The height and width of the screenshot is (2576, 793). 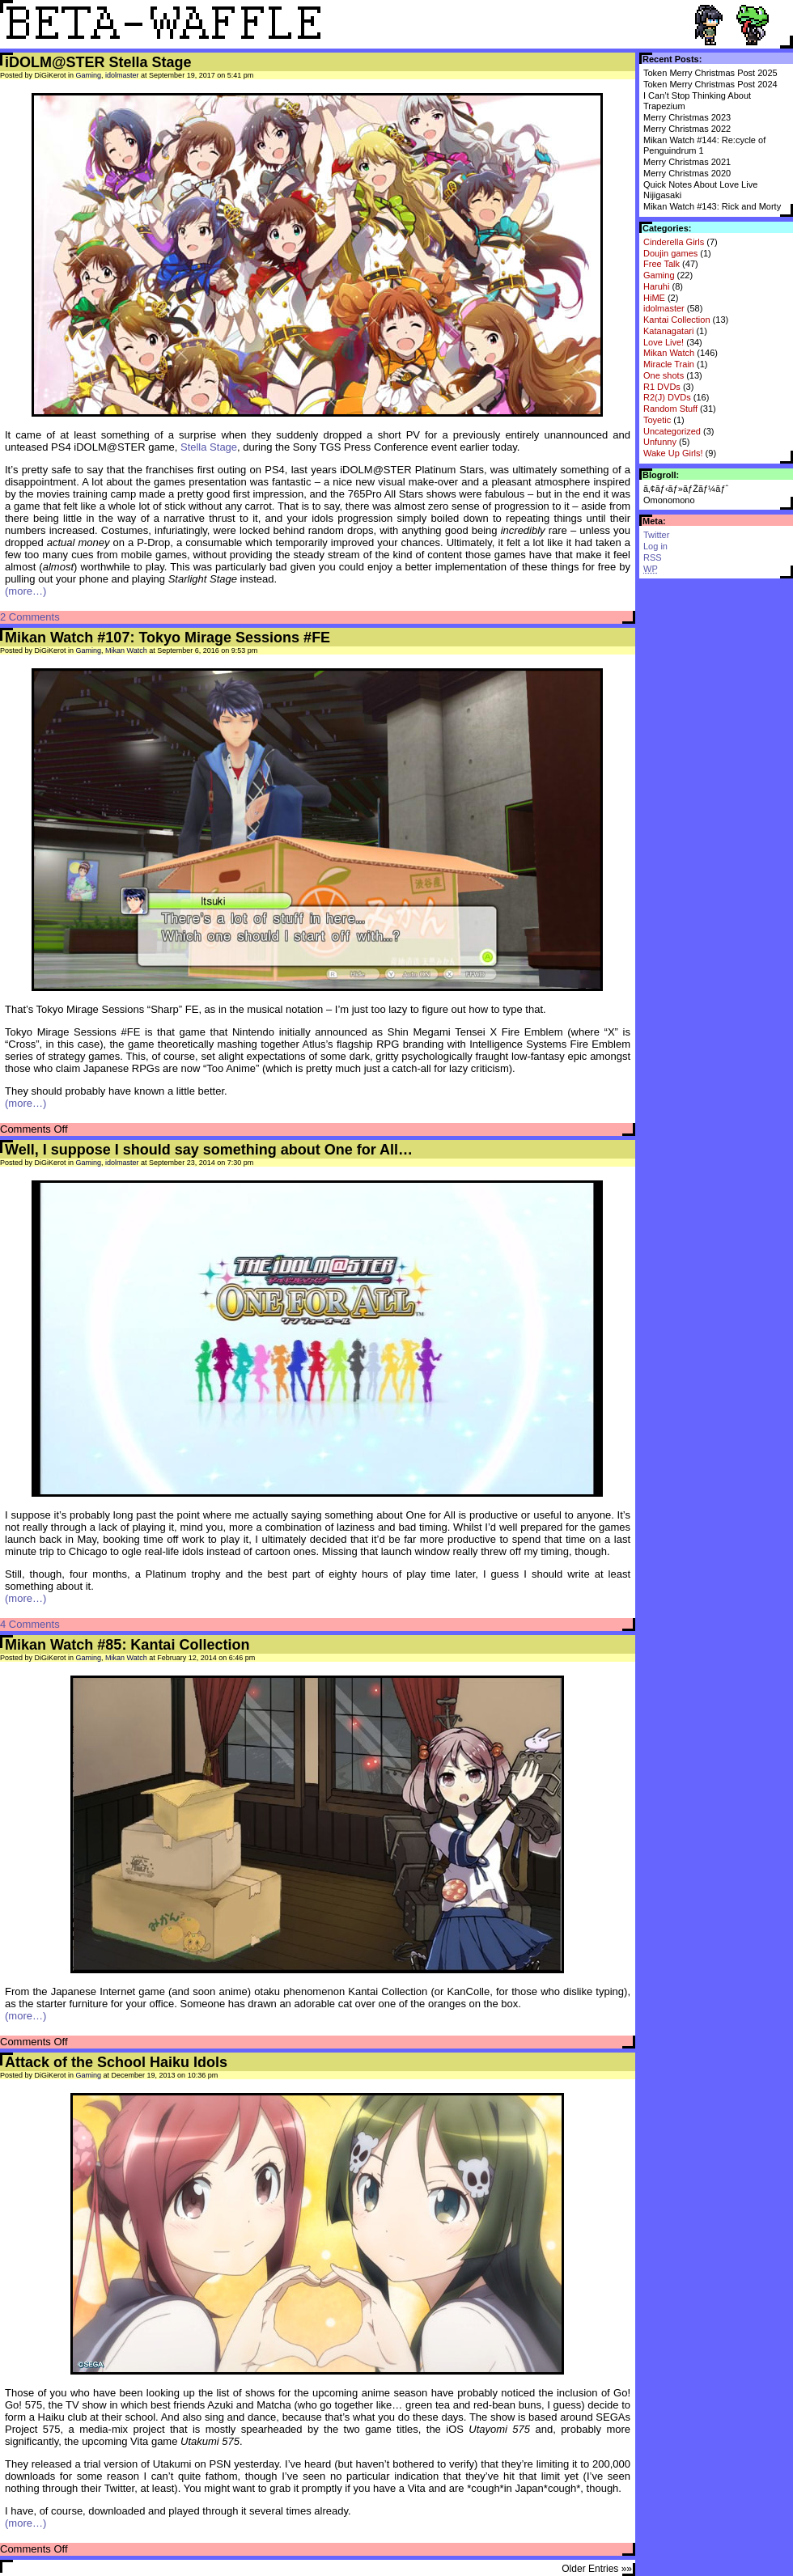 I want to click on R2(J) DVDs, so click(x=667, y=397).